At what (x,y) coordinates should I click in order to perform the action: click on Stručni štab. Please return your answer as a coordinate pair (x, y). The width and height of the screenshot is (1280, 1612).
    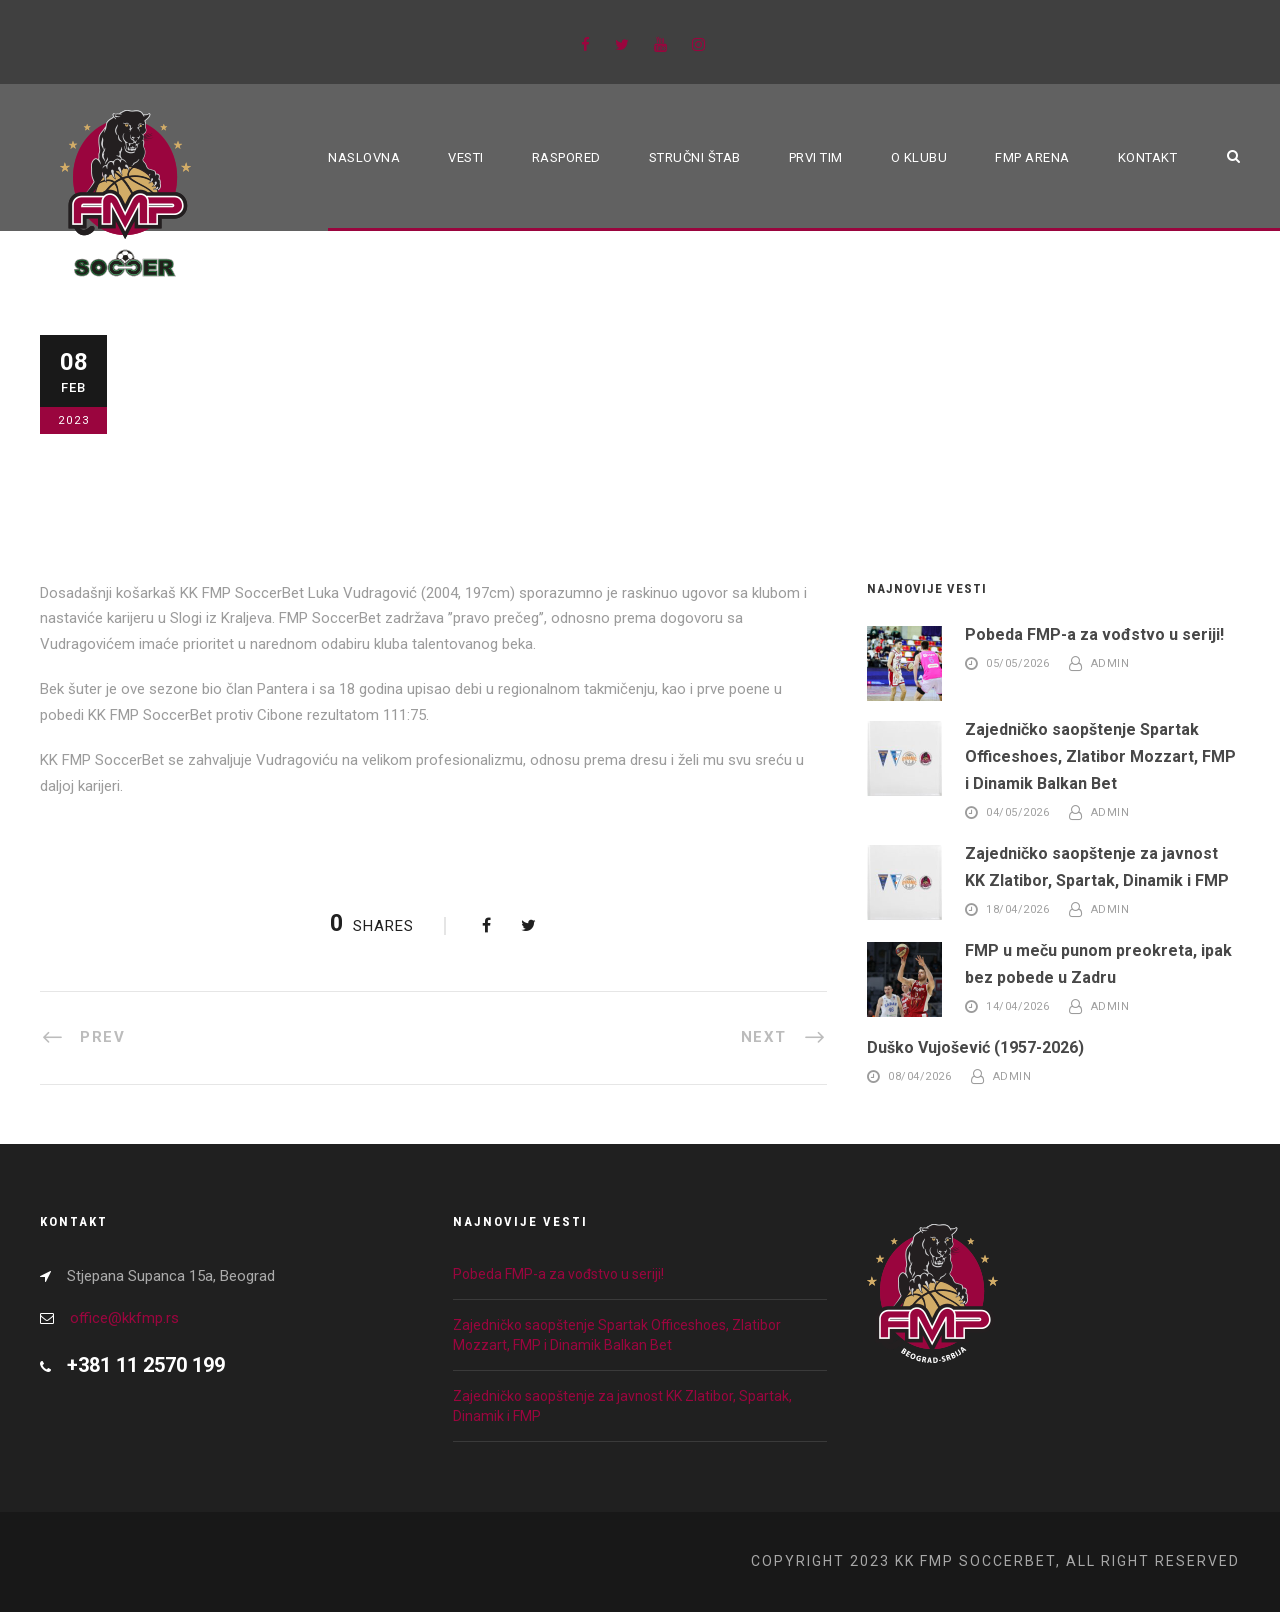
    Looking at the image, I should click on (695, 157).